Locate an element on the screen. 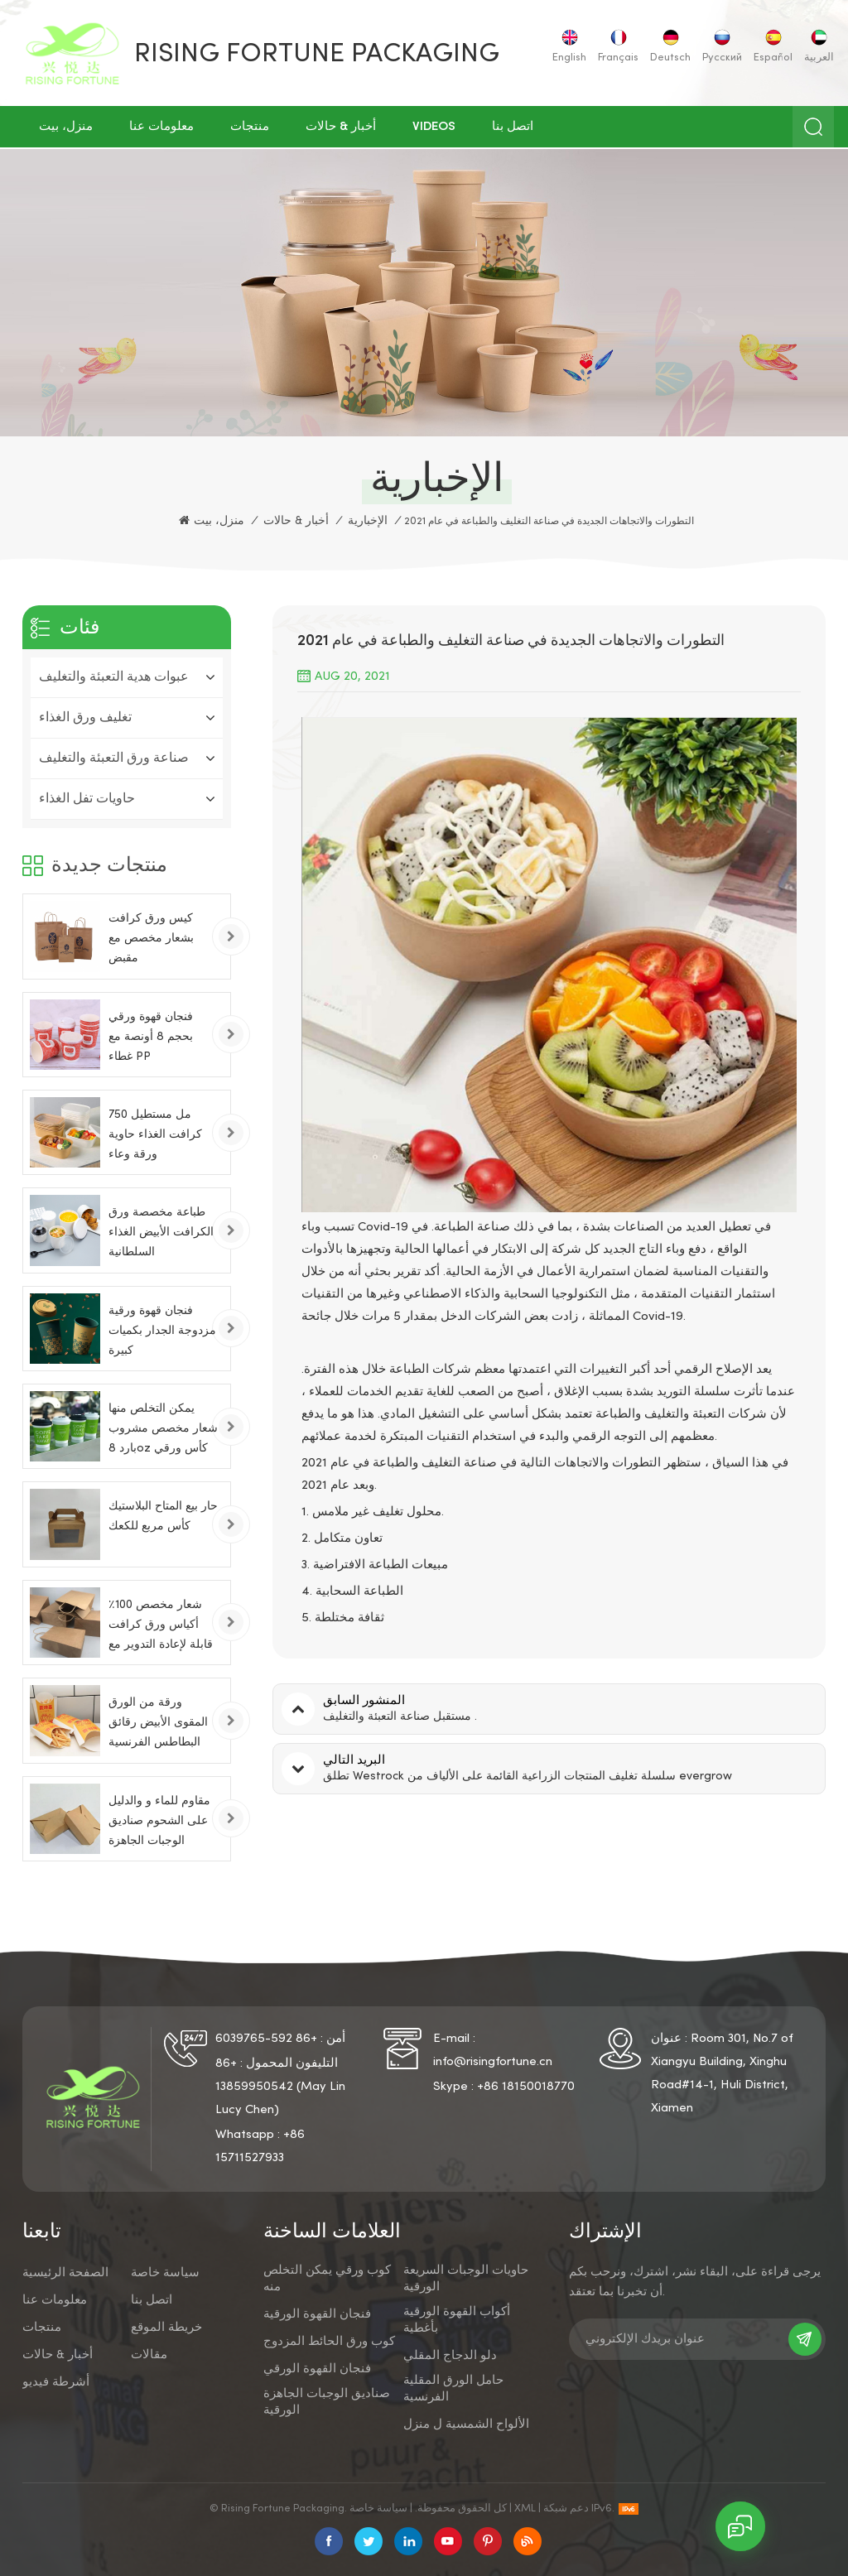 The image size is (848, 2576). سياسة خاصة is located at coordinates (165, 2273).